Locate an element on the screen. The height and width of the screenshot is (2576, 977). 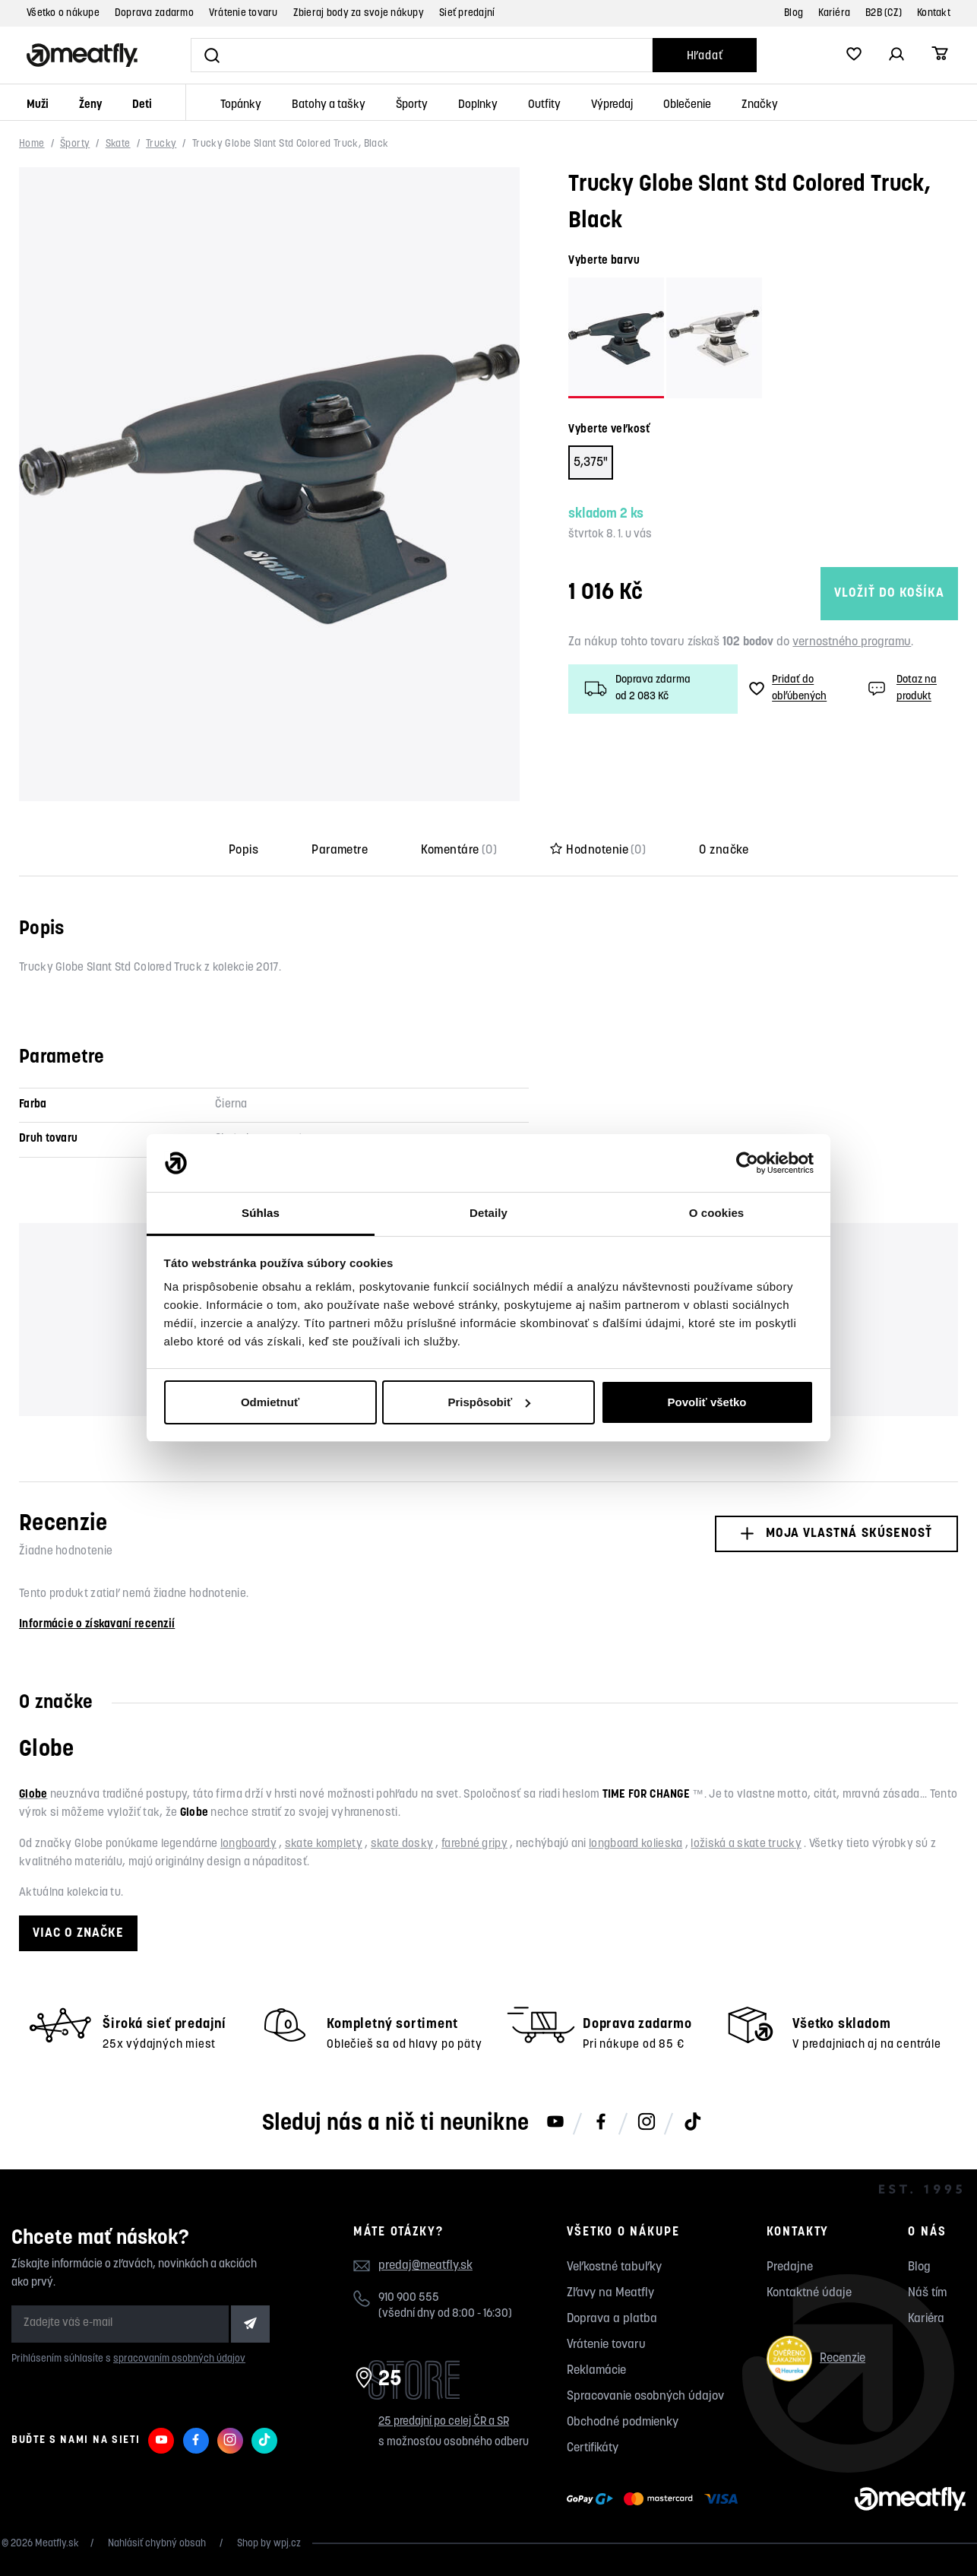
Kariéra is located at coordinates (834, 13).